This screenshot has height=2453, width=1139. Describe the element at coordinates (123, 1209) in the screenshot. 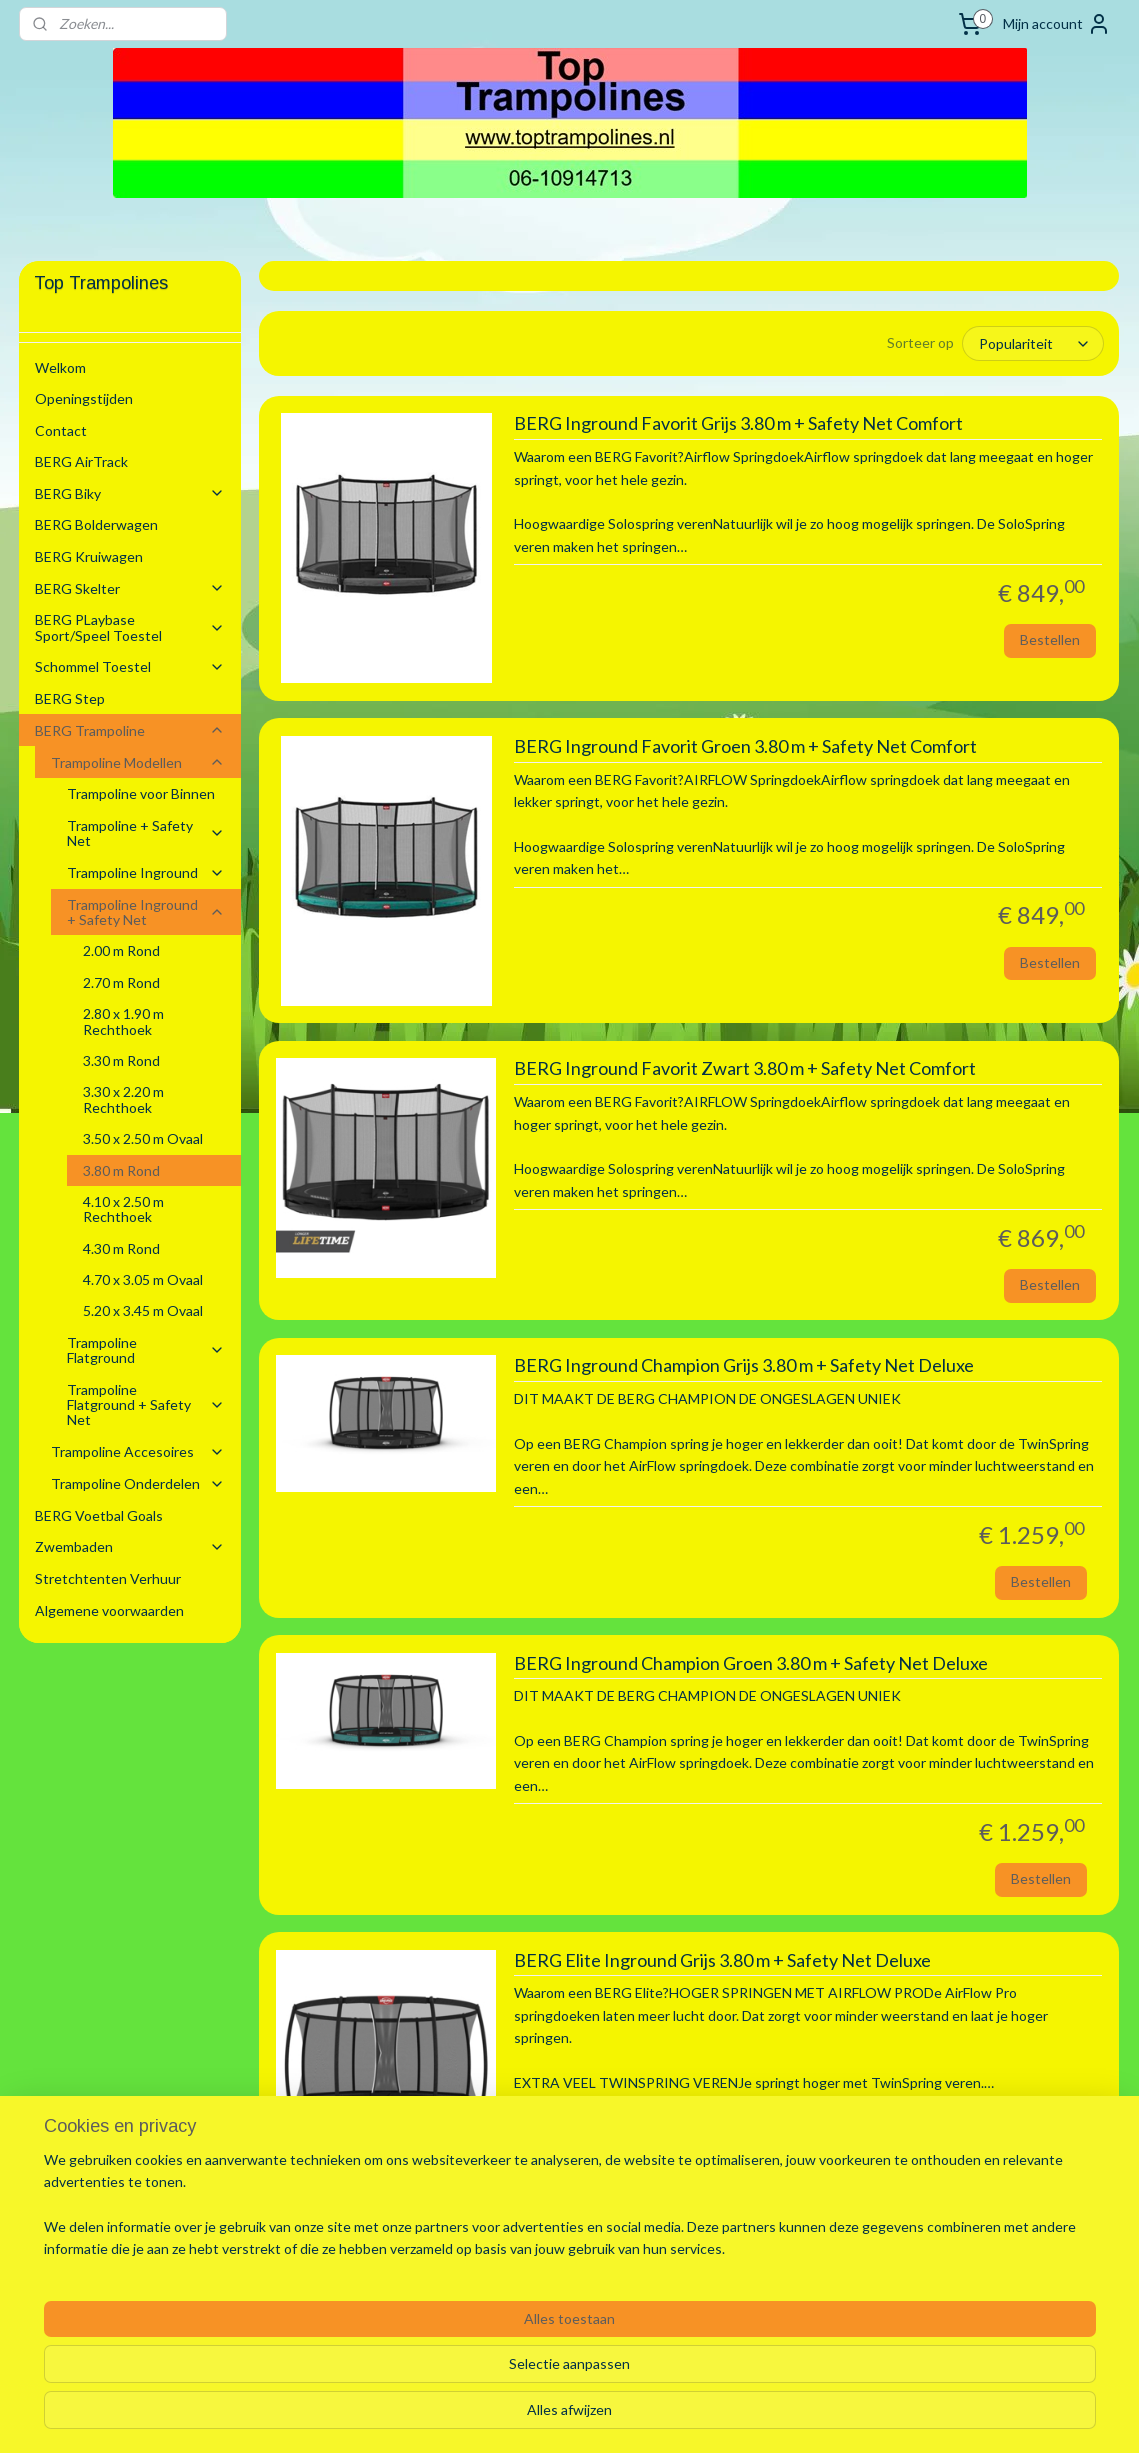

I see `4.10 x 2.50 m Rechthoek` at that location.